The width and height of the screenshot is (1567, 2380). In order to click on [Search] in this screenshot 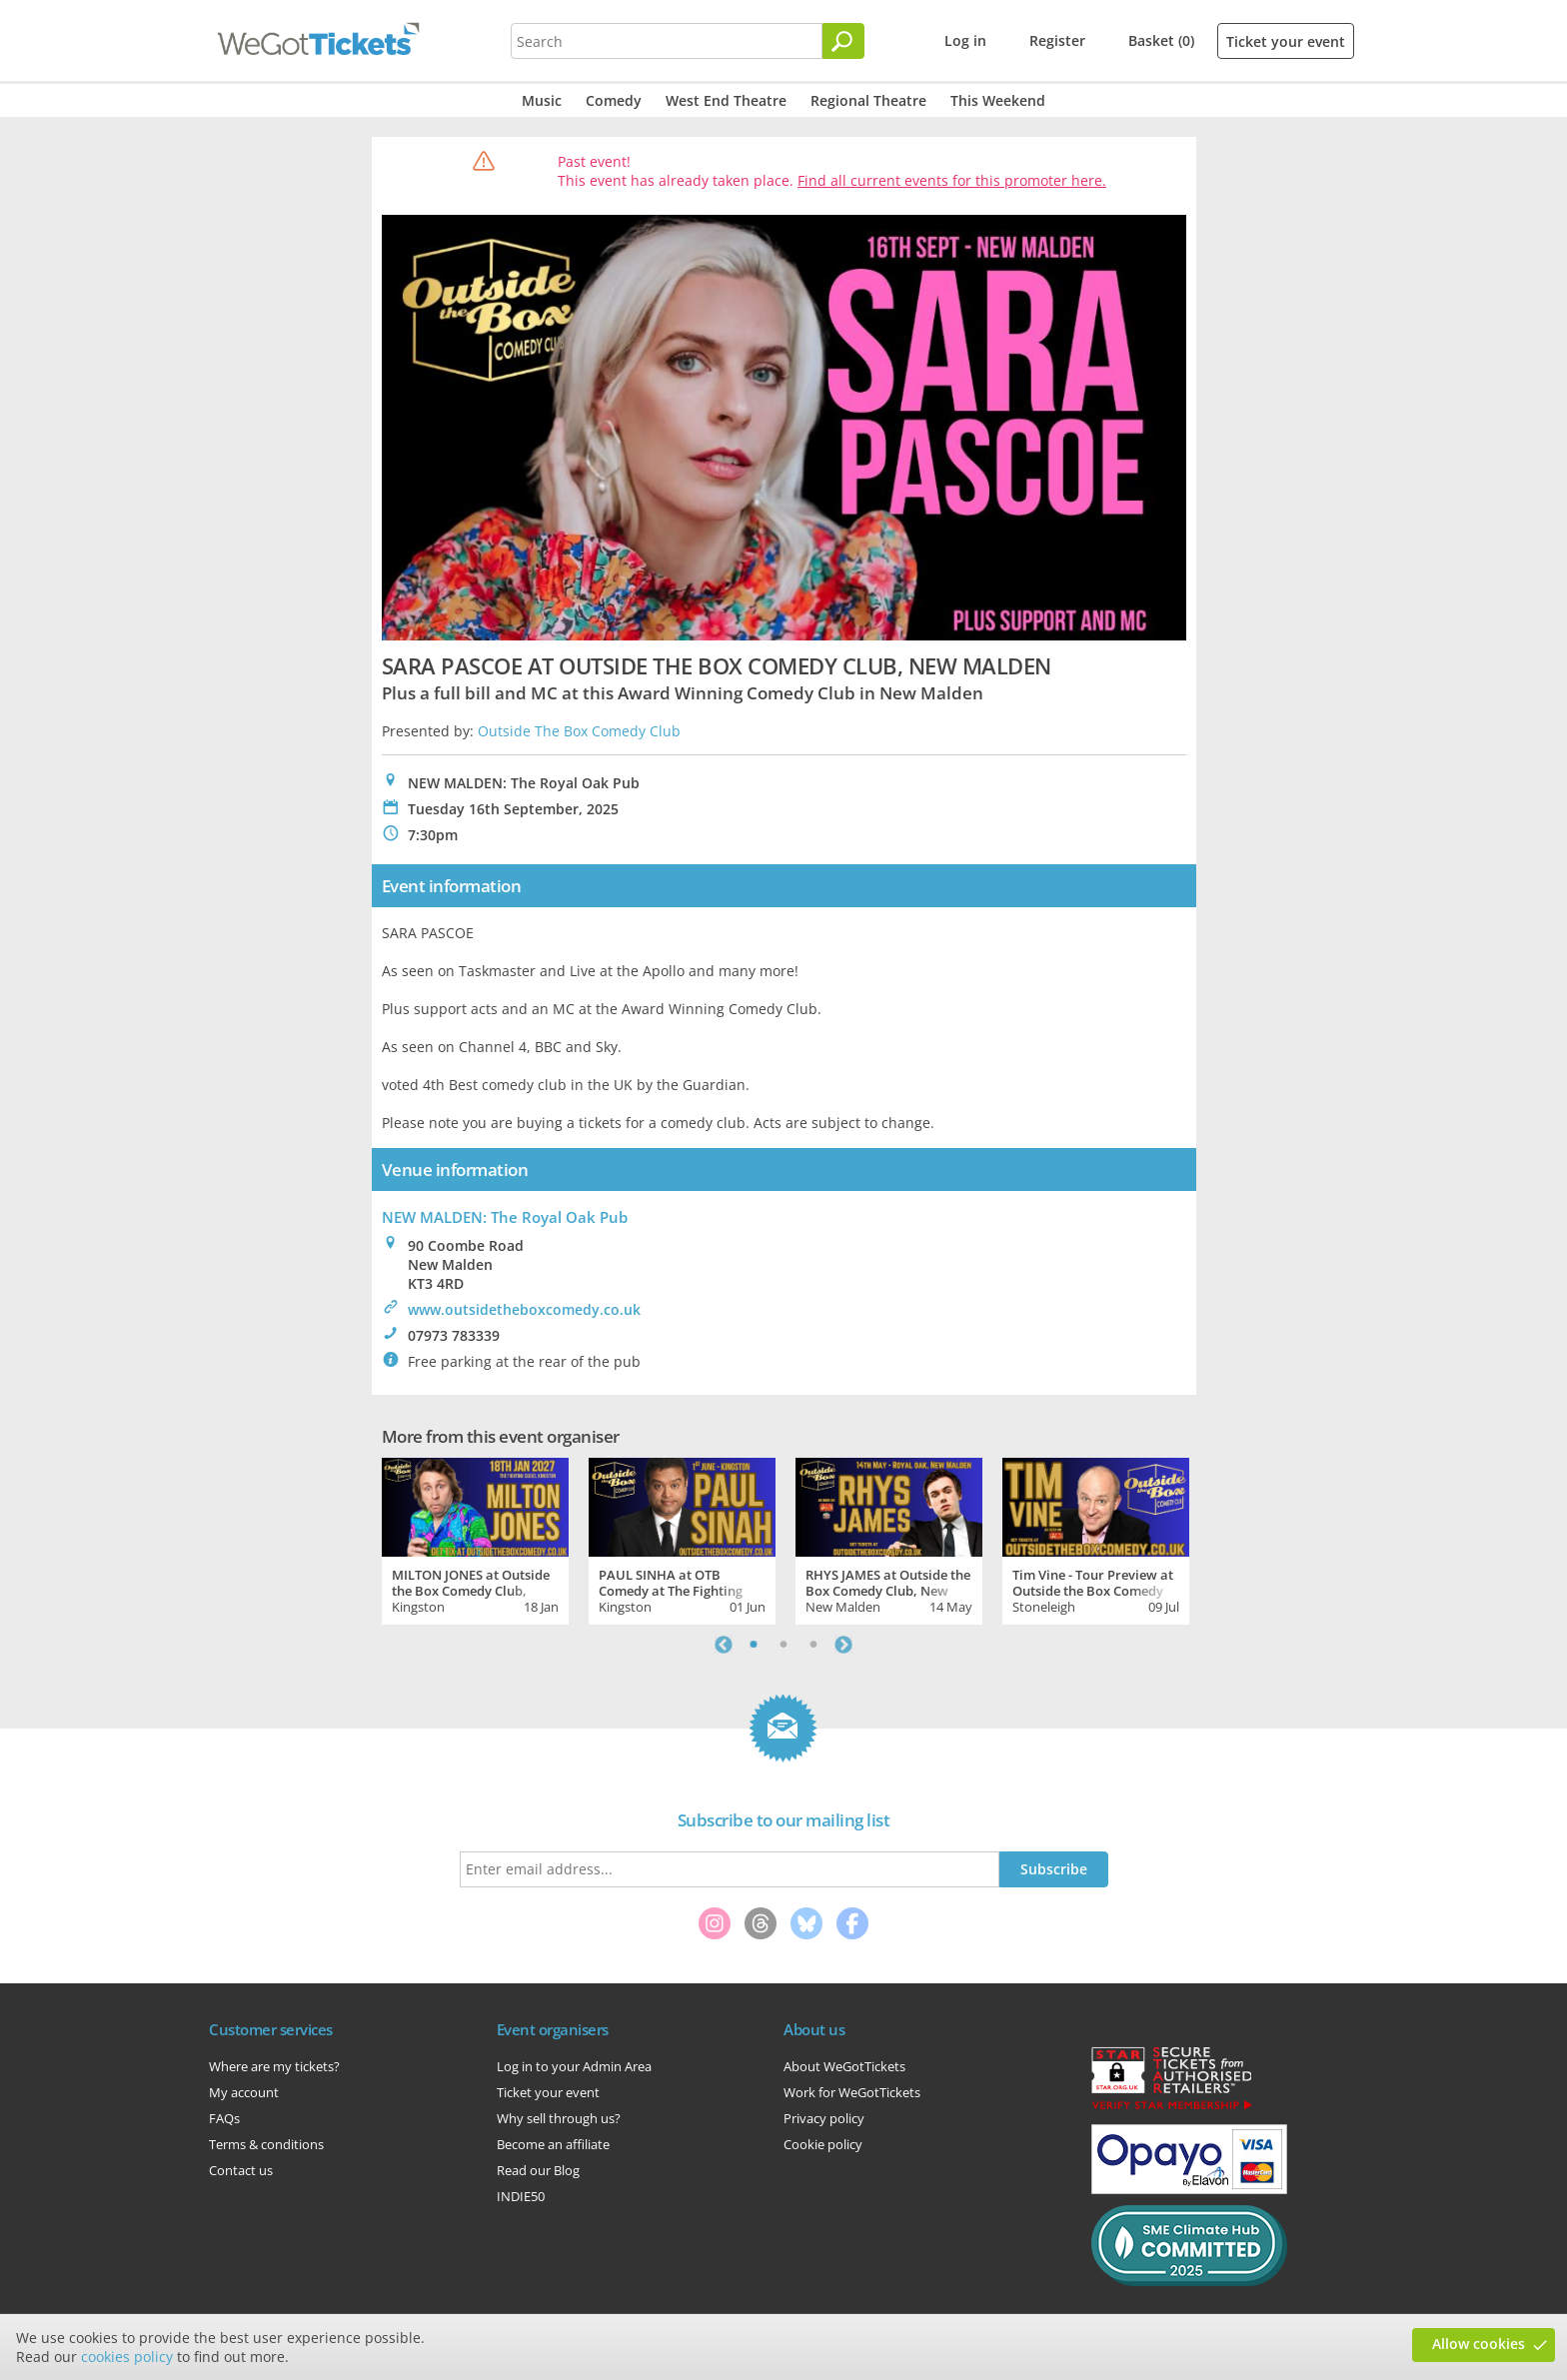, I will do `click(843, 41)`.